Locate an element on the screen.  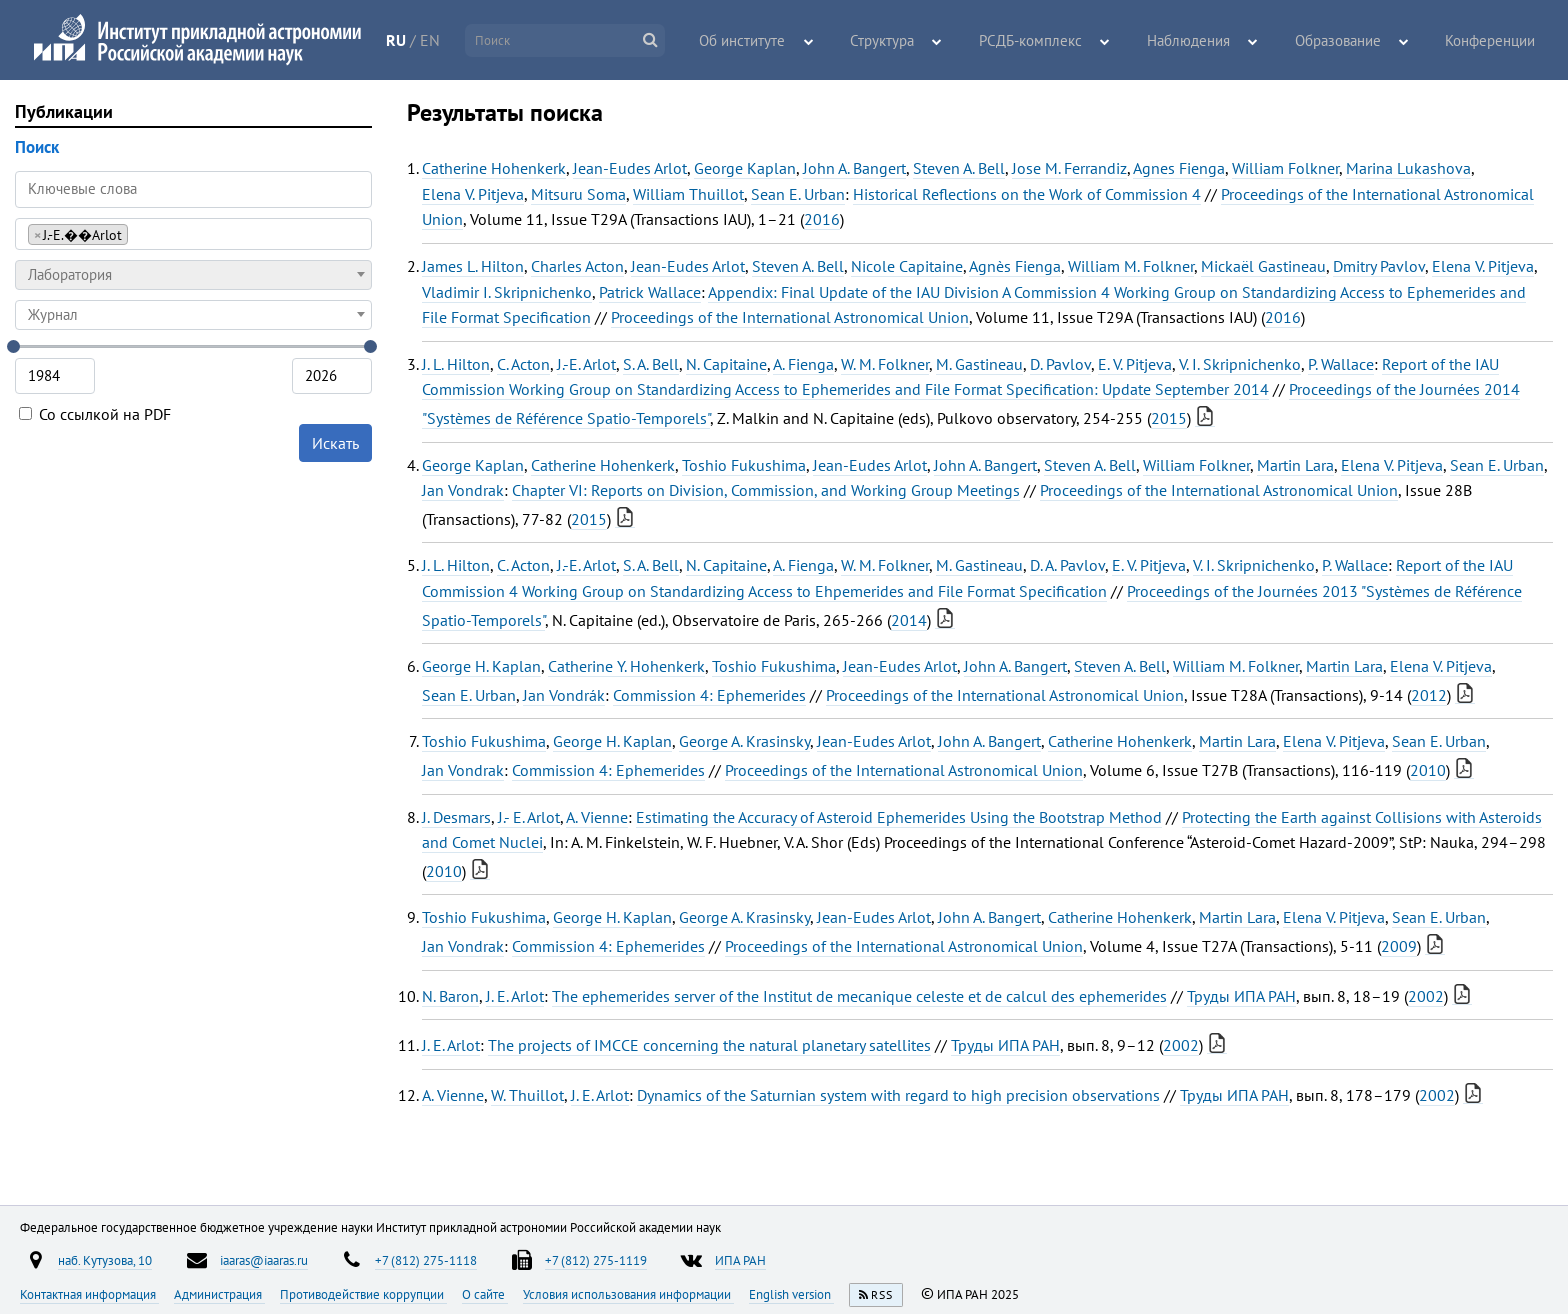
ИПА РАН is located at coordinates (740, 1260).